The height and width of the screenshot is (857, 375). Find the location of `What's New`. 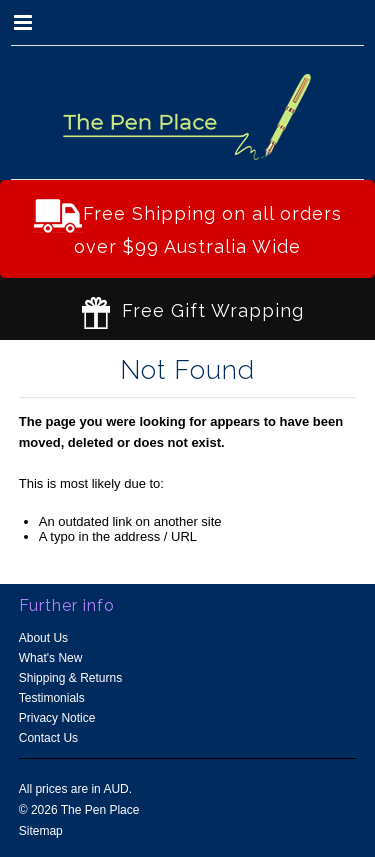

What's New is located at coordinates (51, 658).